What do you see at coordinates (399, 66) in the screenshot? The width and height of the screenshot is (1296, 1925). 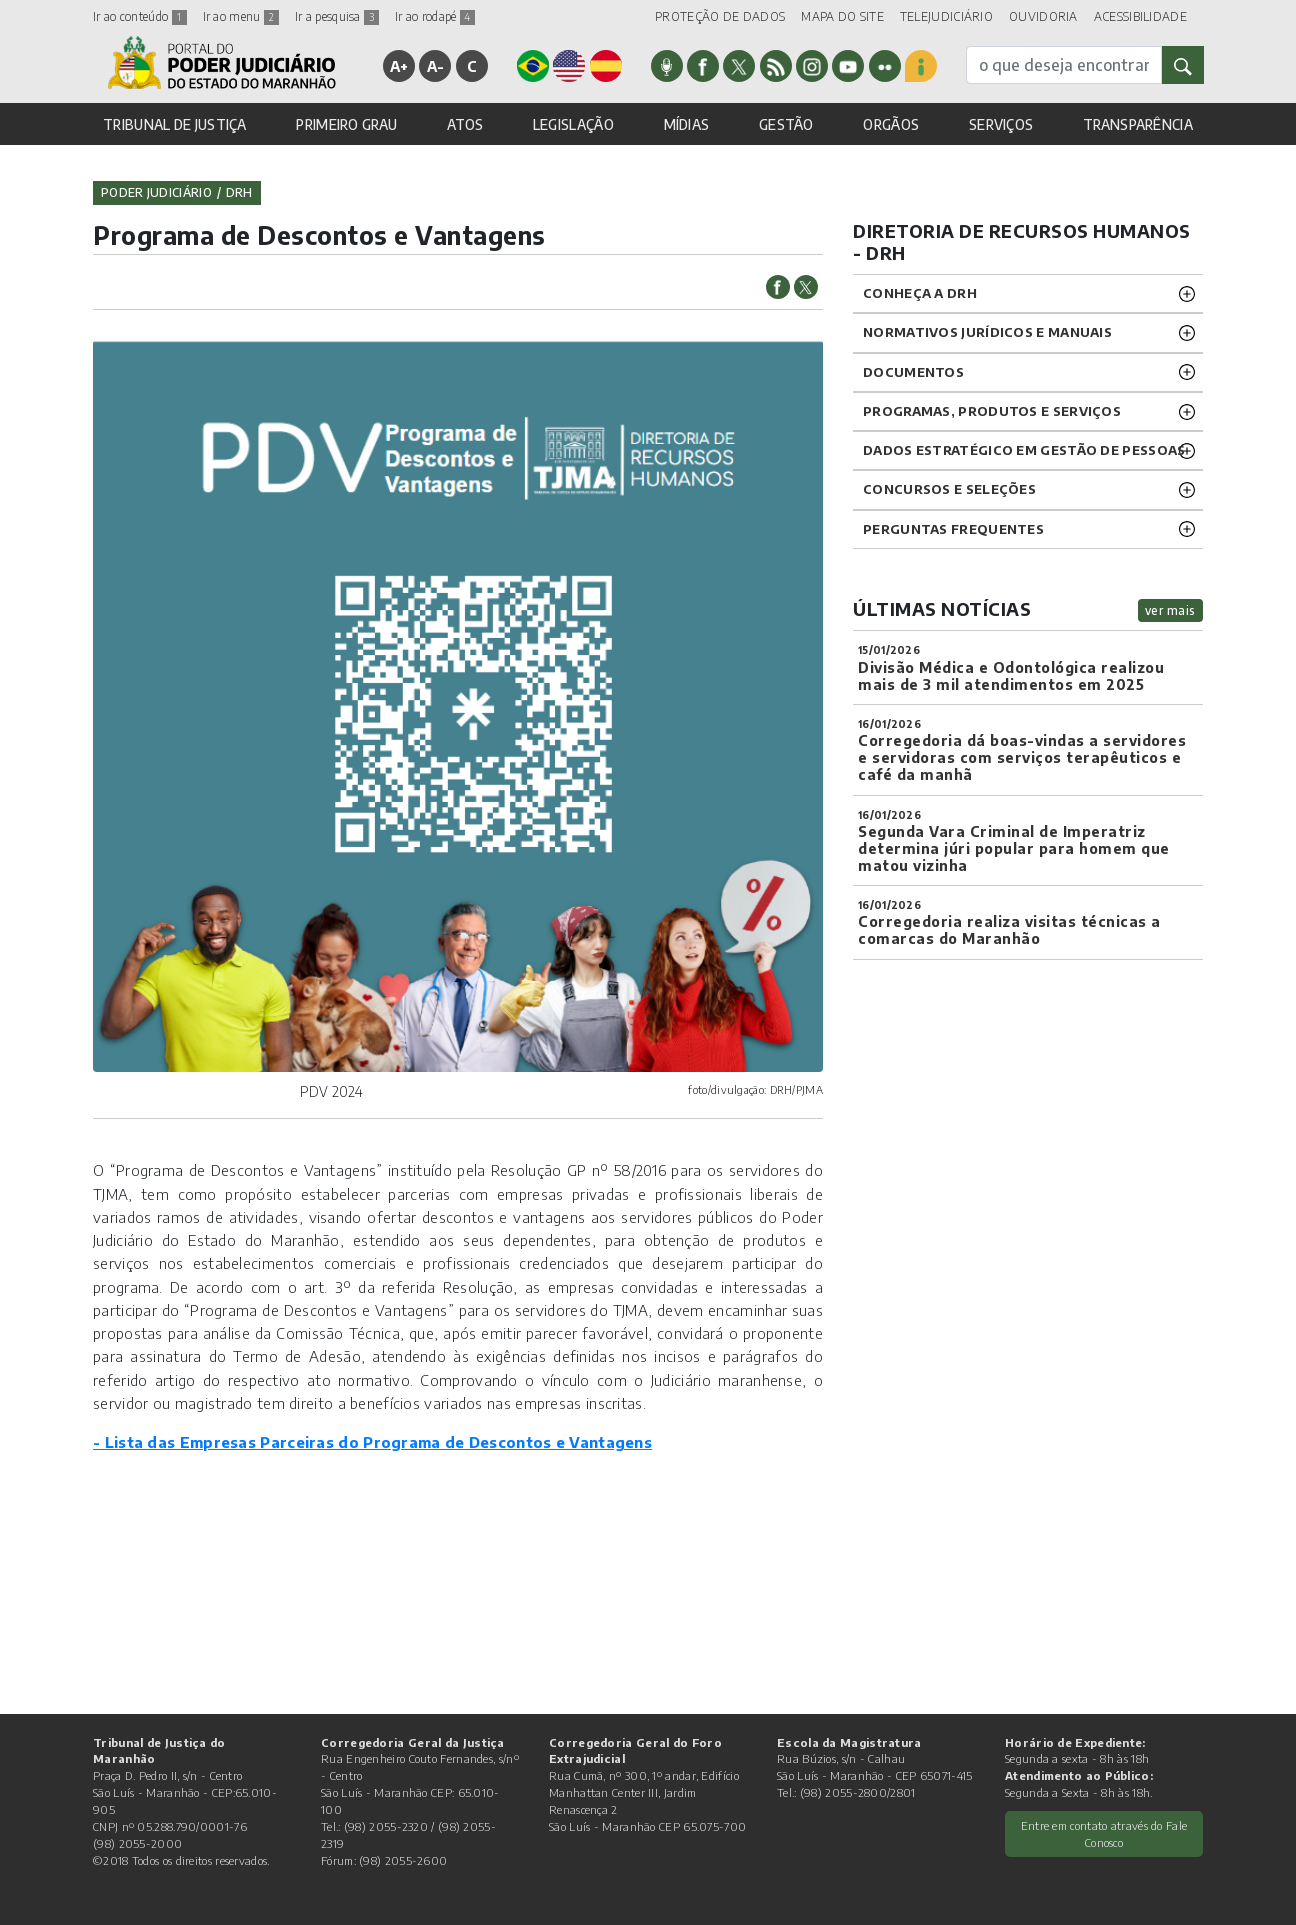 I see `A+` at bounding box center [399, 66].